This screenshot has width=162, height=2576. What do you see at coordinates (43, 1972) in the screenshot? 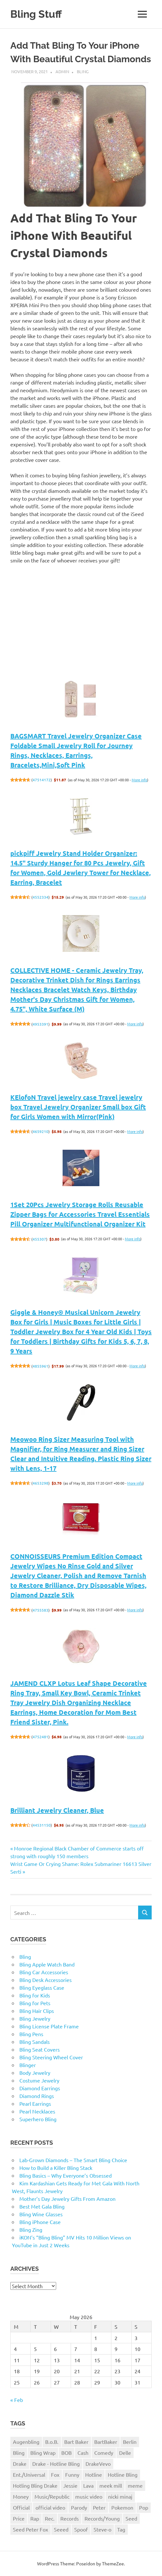
I see `Bling Car Accessories` at bounding box center [43, 1972].